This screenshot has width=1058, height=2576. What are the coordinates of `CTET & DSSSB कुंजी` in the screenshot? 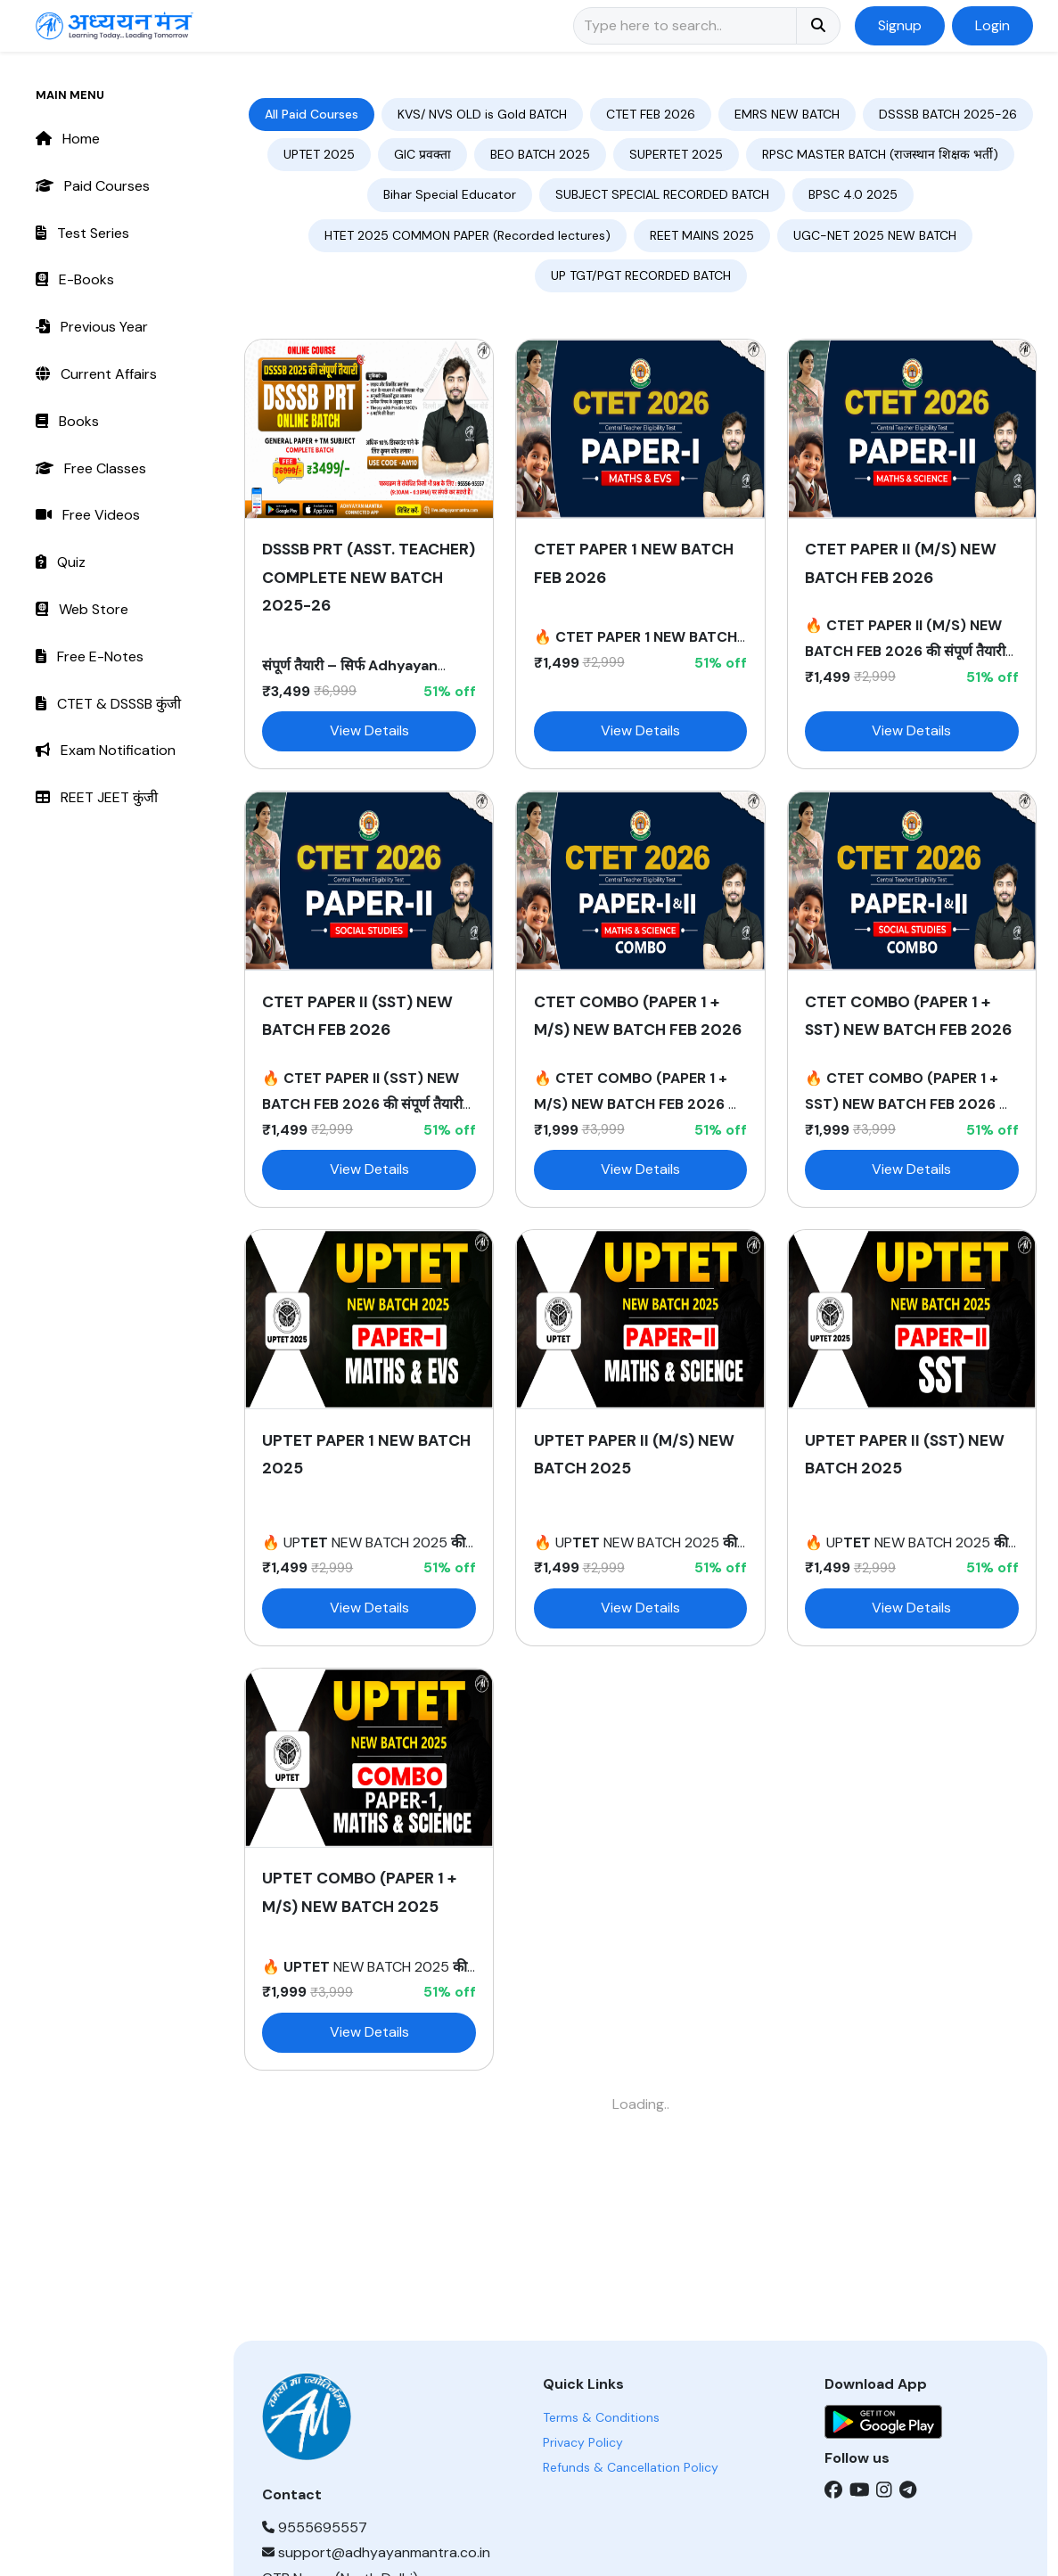 It's located at (108, 703).